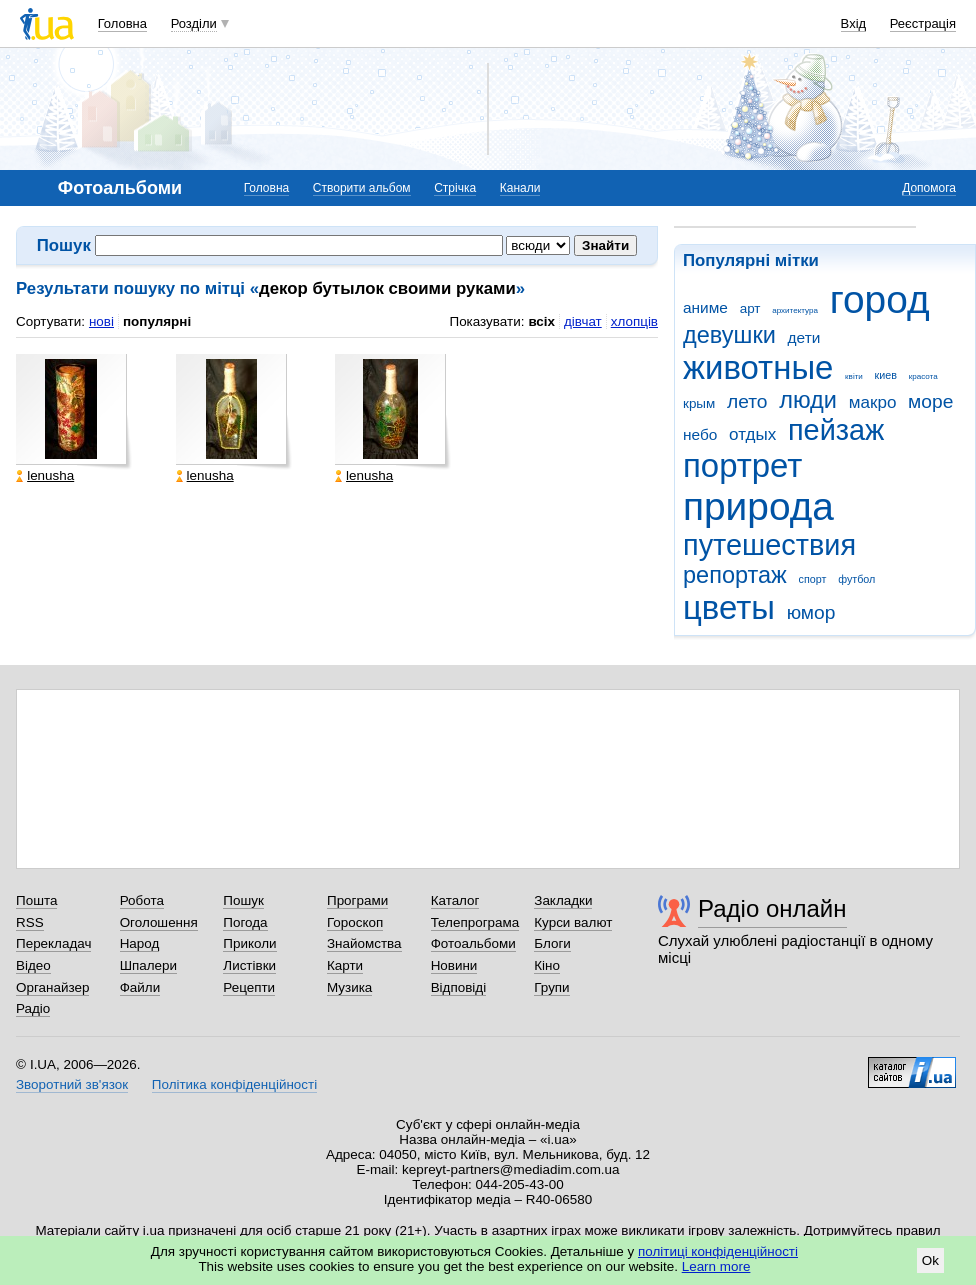 The image size is (976, 1285). What do you see at coordinates (249, 943) in the screenshot?
I see `Приколи` at bounding box center [249, 943].